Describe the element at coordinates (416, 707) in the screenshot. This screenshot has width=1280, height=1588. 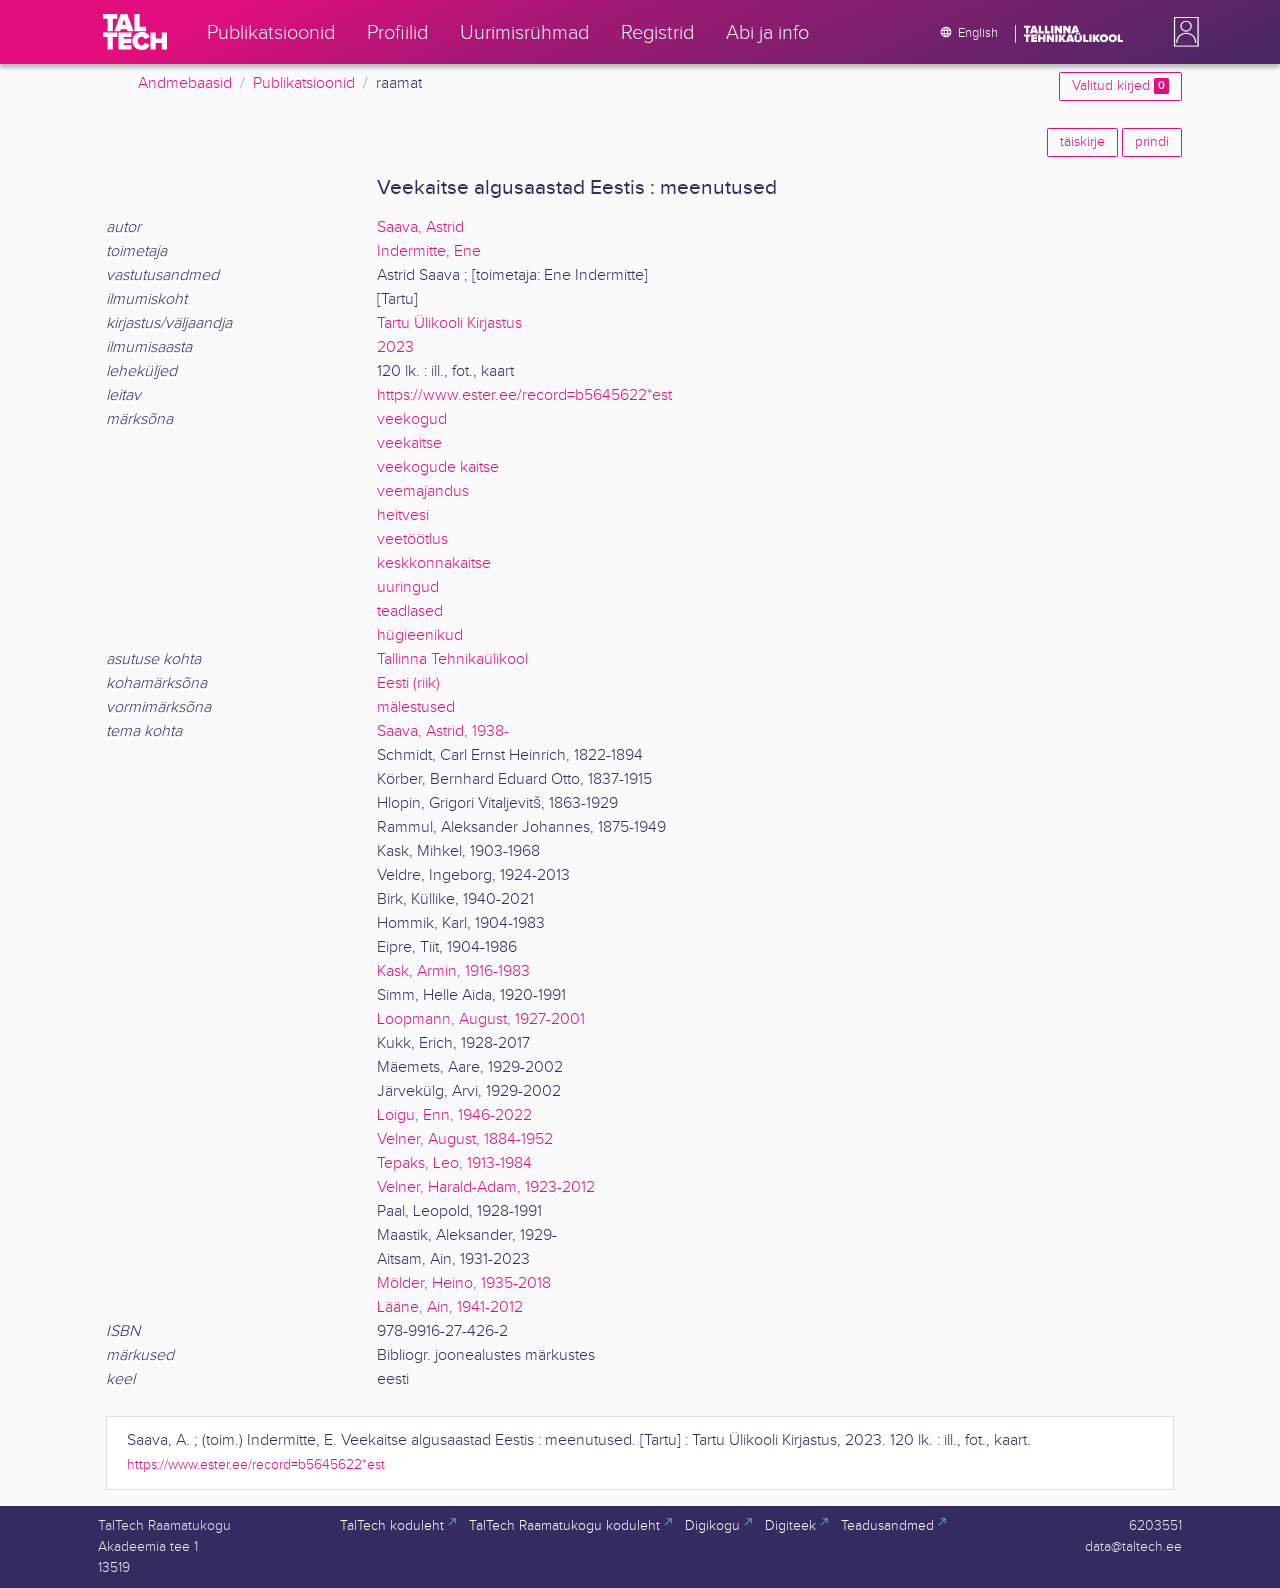
I see `mälestused` at that location.